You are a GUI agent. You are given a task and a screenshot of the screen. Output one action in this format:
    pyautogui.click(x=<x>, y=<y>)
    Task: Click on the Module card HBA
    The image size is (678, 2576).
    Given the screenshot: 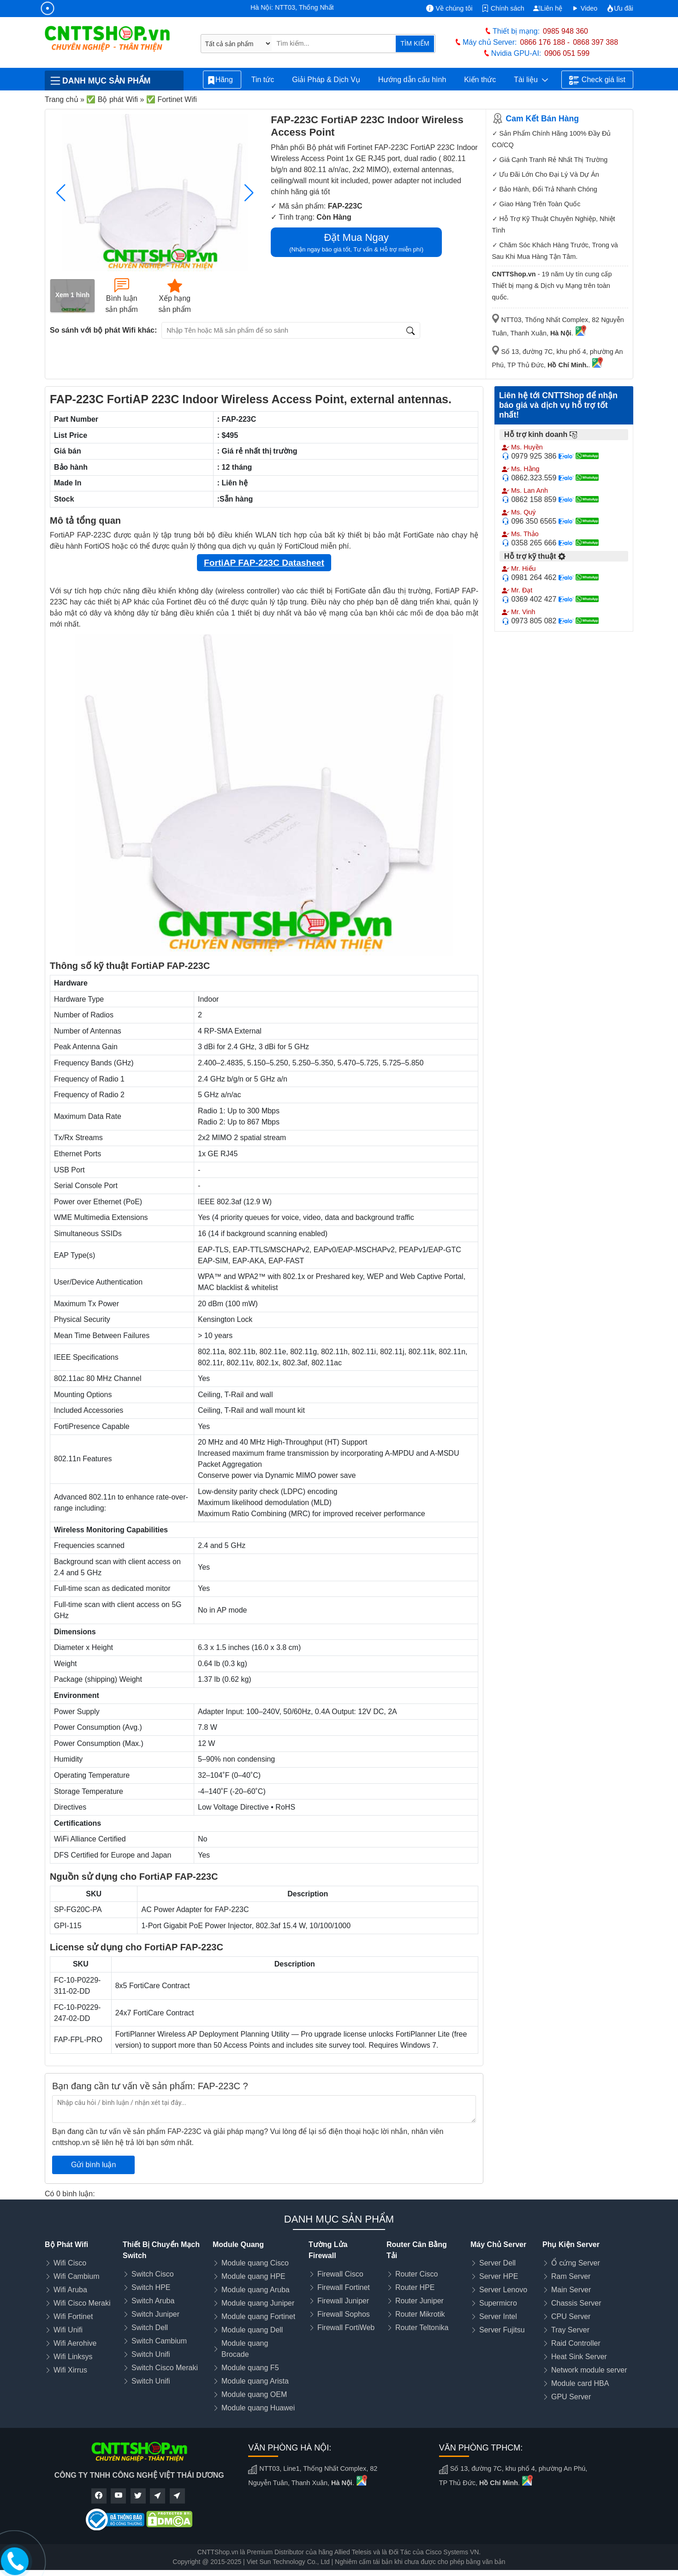 What is the action you would take?
    pyautogui.click(x=580, y=2383)
    